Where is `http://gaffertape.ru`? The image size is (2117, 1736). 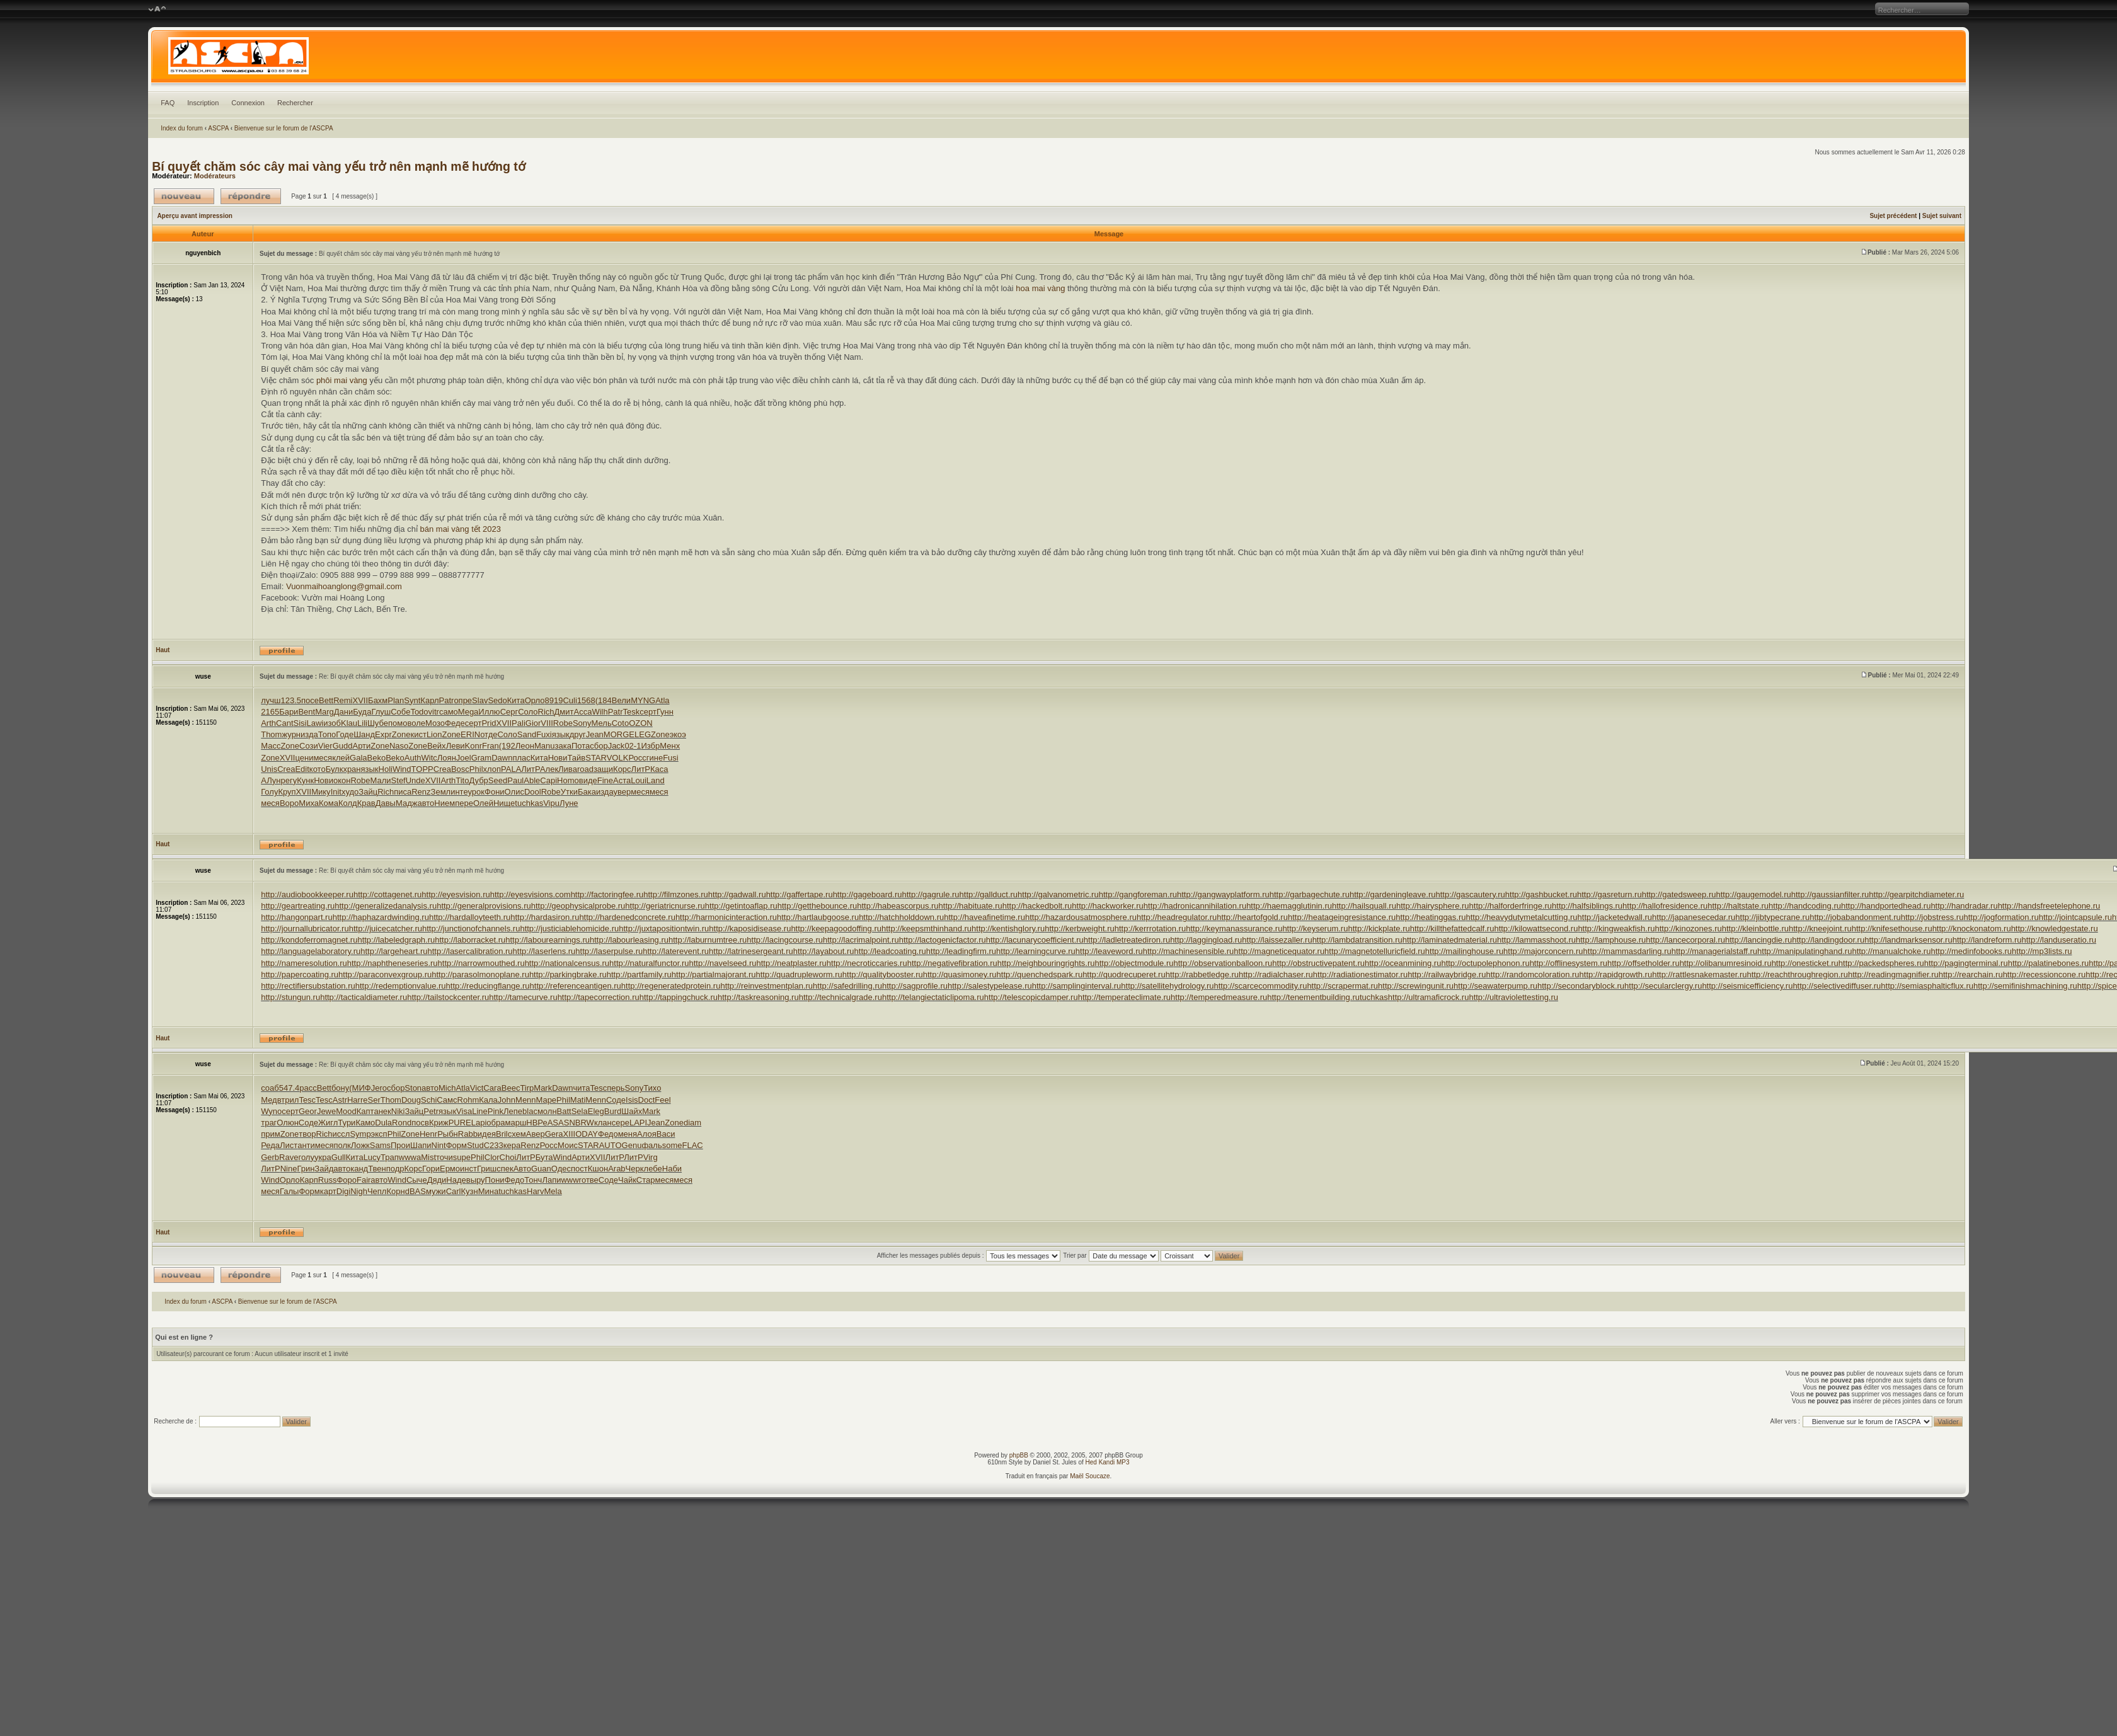
http://gaffertape.ru is located at coordinates (799, 894).